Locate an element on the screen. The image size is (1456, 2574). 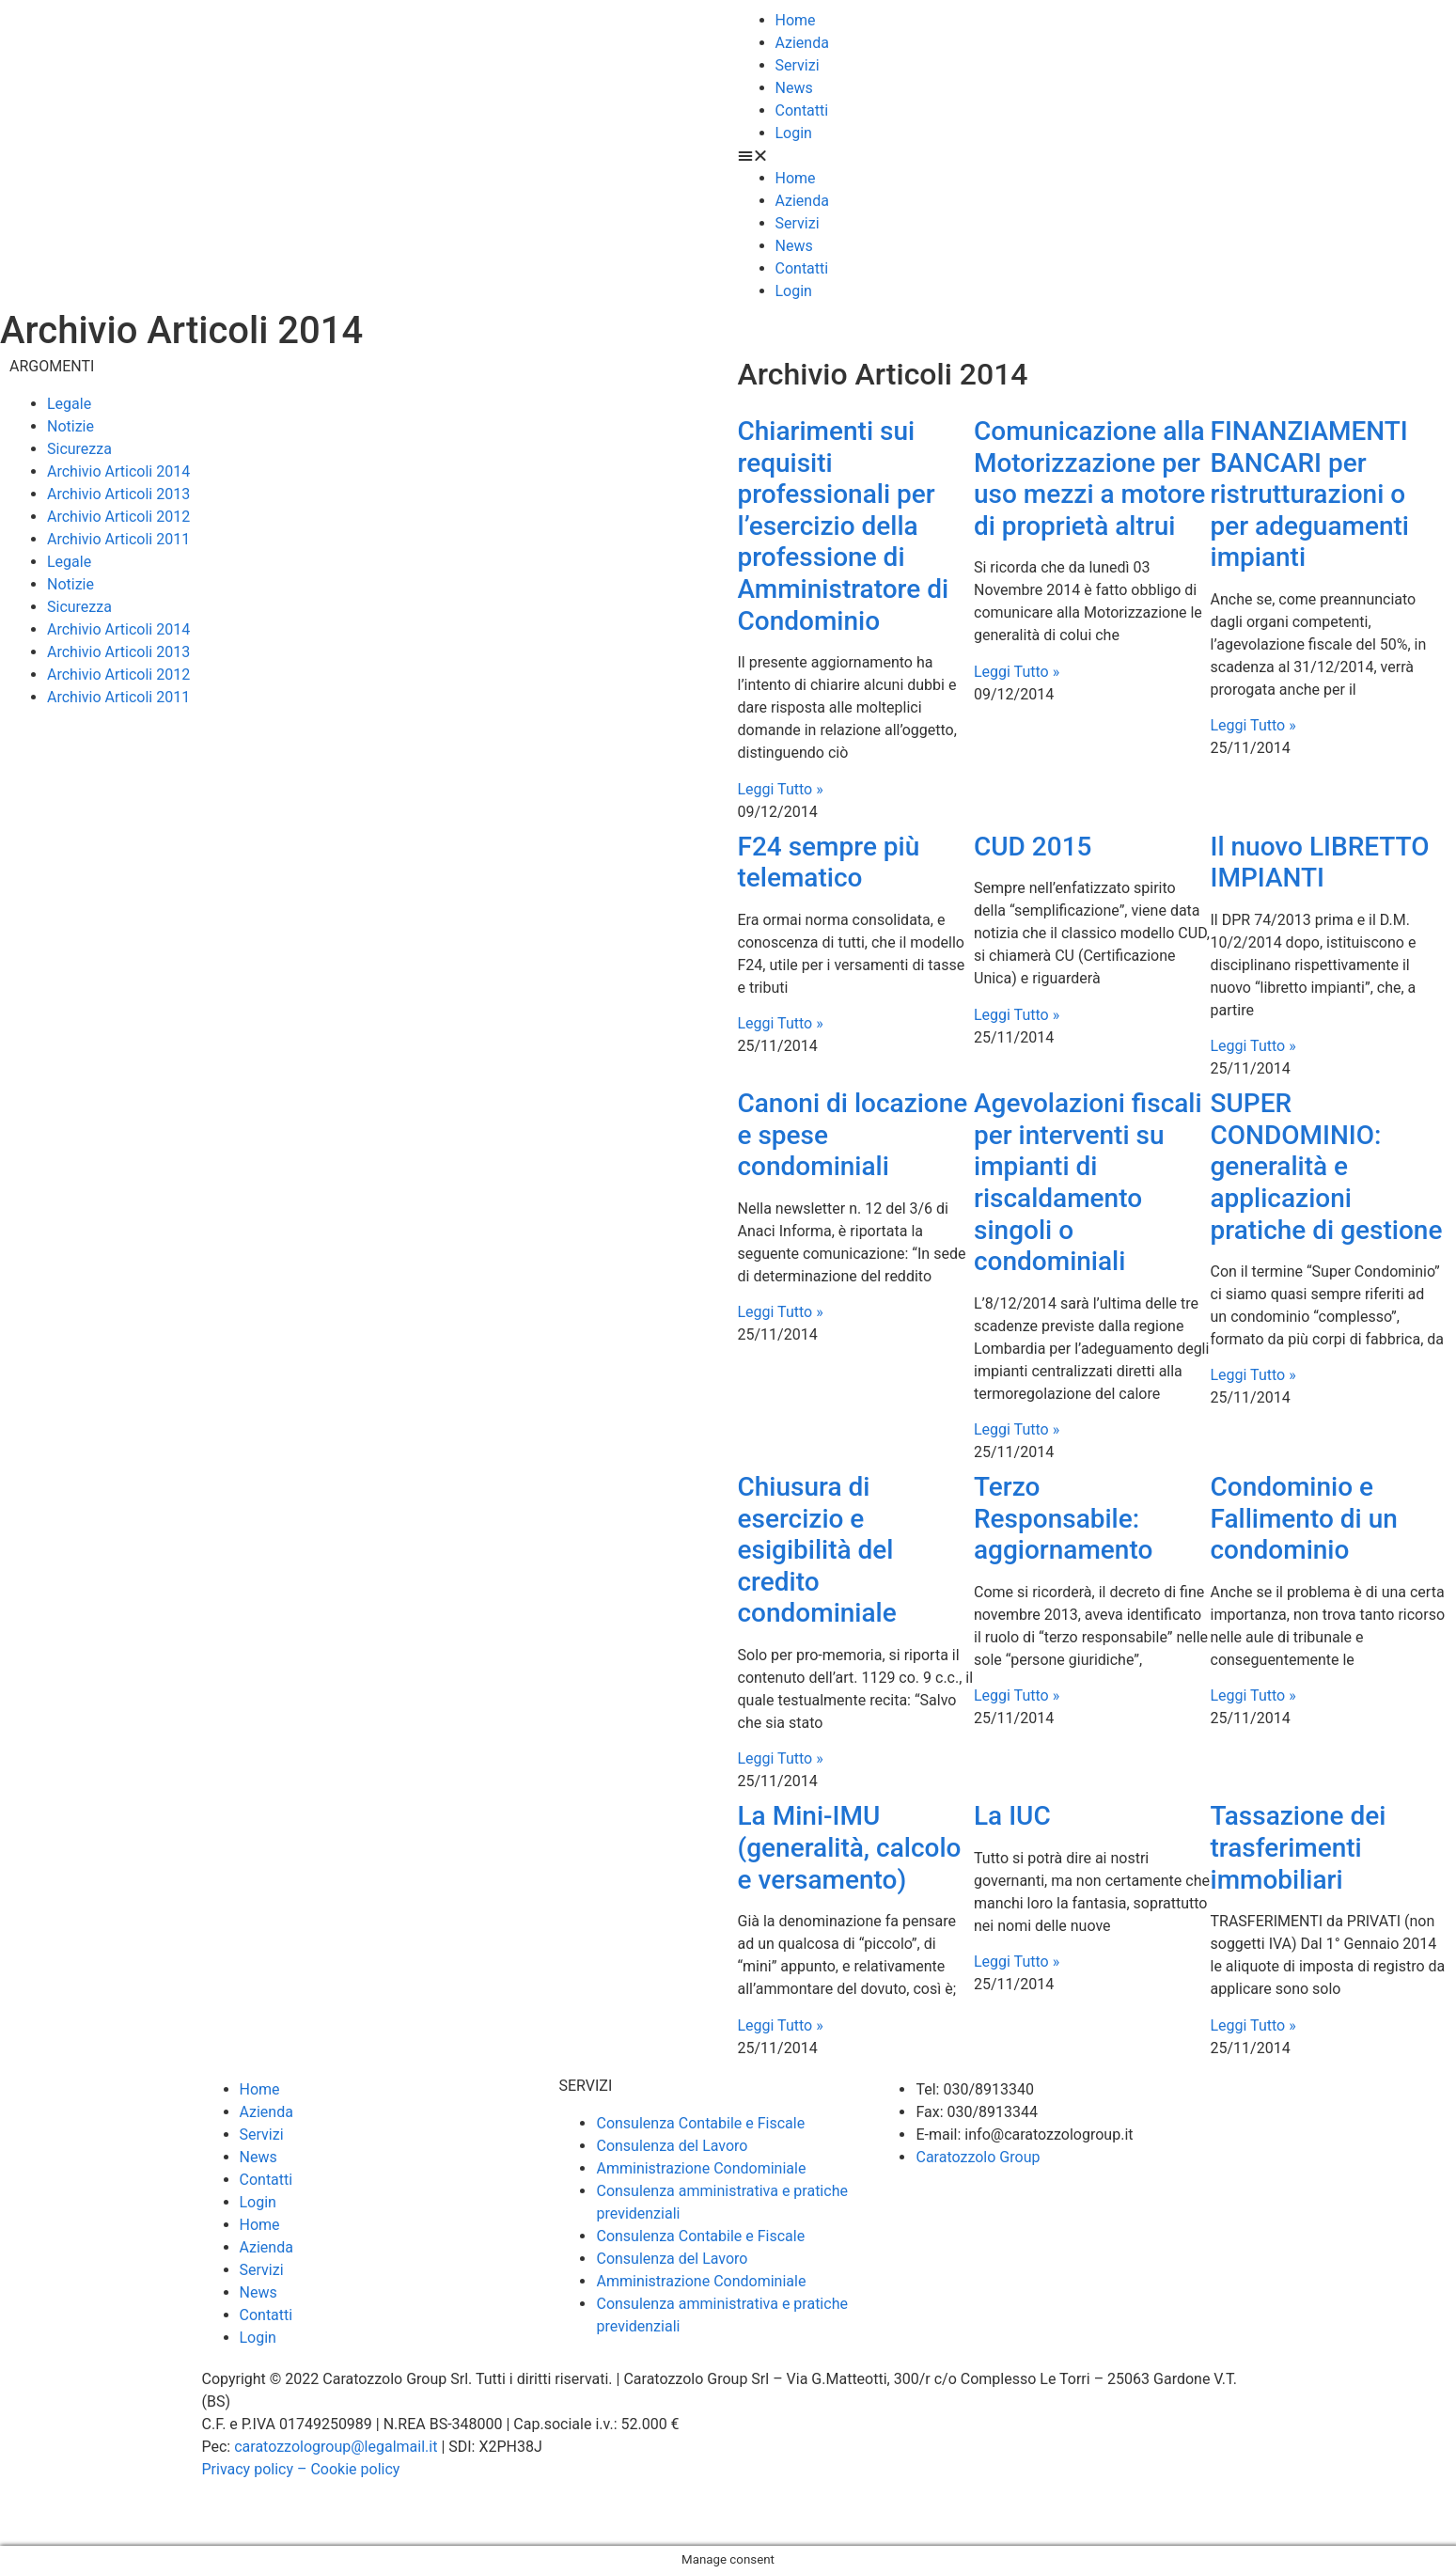
CUD 2015 is located at coordinates (1033, 846).